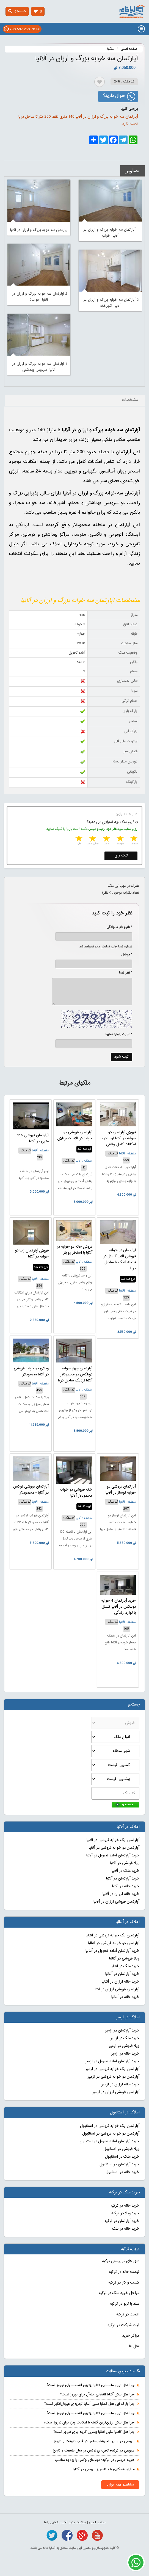  What do you see at coordinates (120, 1981) in the screenshot?
I see `خرید خانه ارزان در آنتالیا` at bounding box center [120, 1981].